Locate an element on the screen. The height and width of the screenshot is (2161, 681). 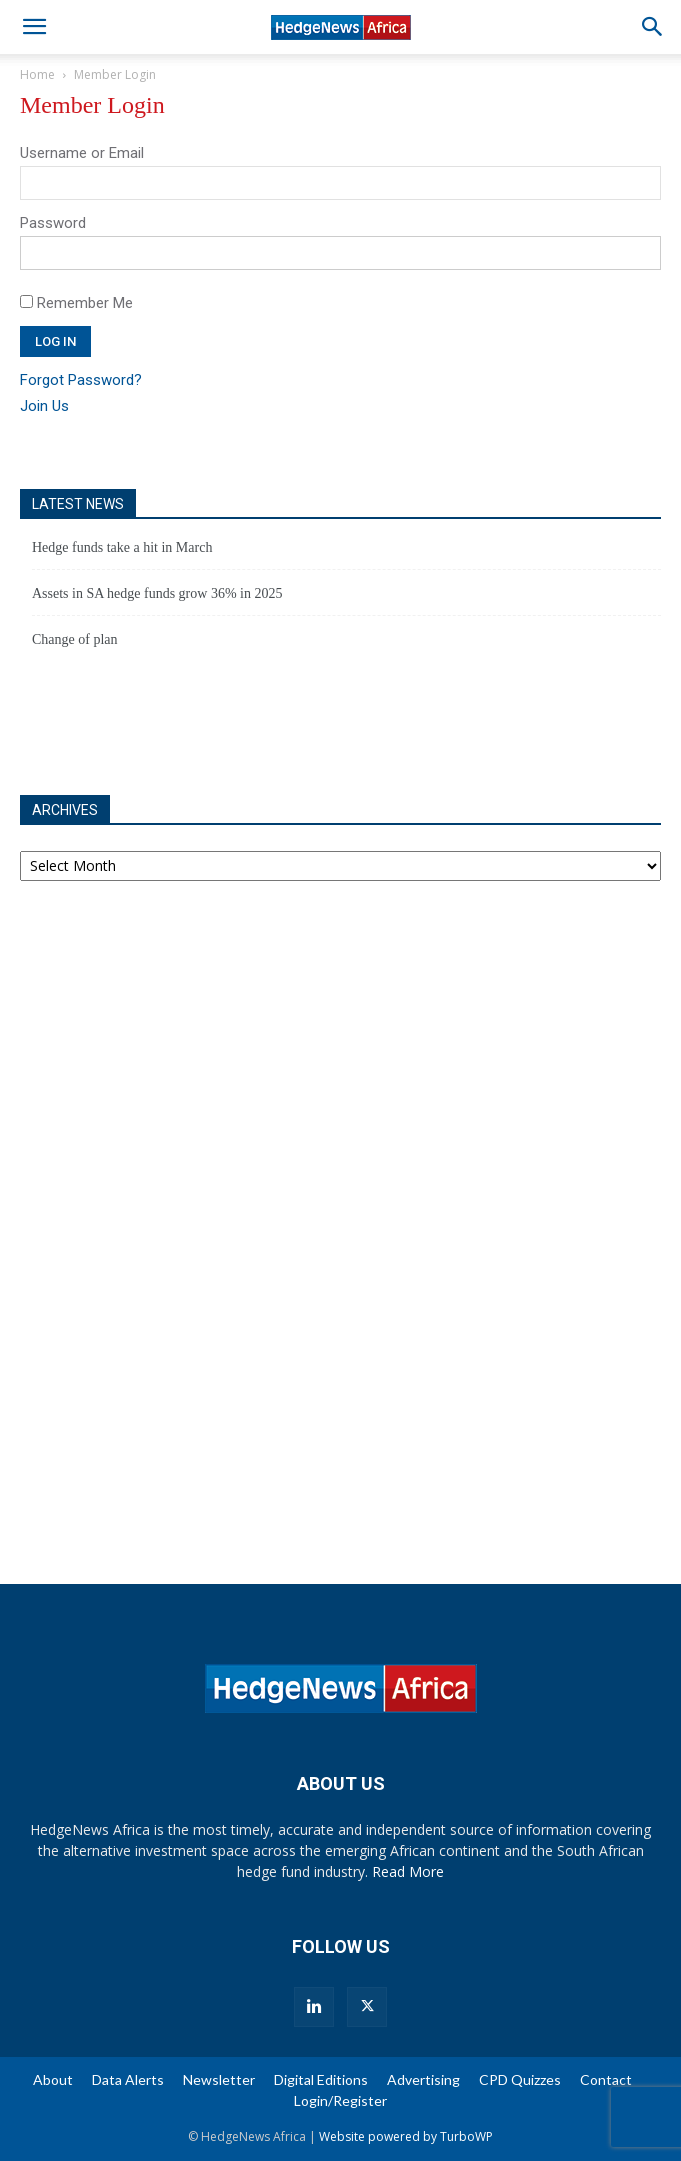
Newsletter is located at coordinates (219, 2079).